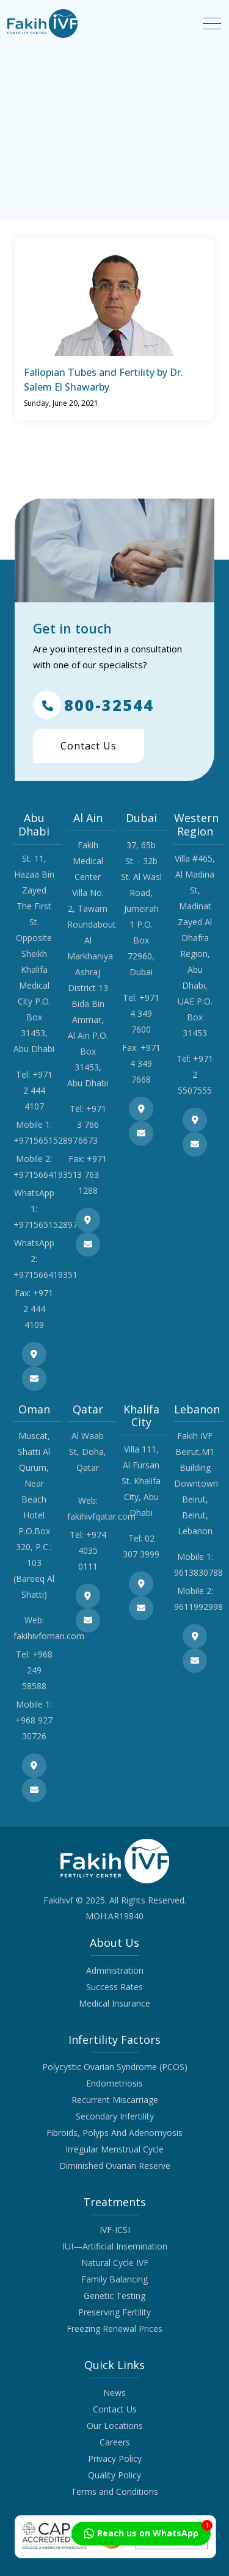  Describe the element at coordinates (198, 1606) in the screenshot. I see `9611992998` at that location.